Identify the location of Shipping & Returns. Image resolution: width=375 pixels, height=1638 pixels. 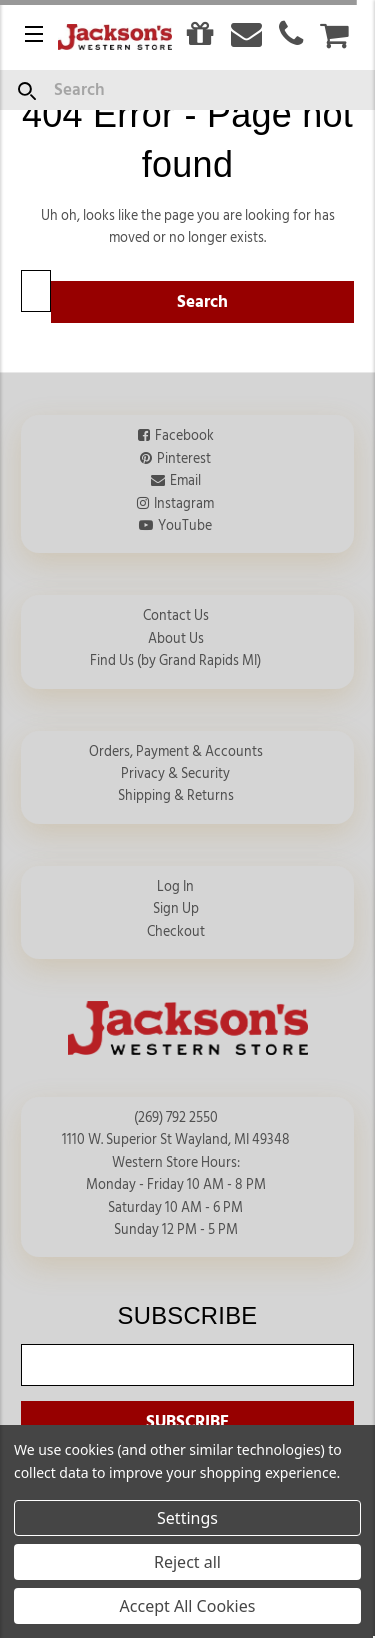
(176, 796).